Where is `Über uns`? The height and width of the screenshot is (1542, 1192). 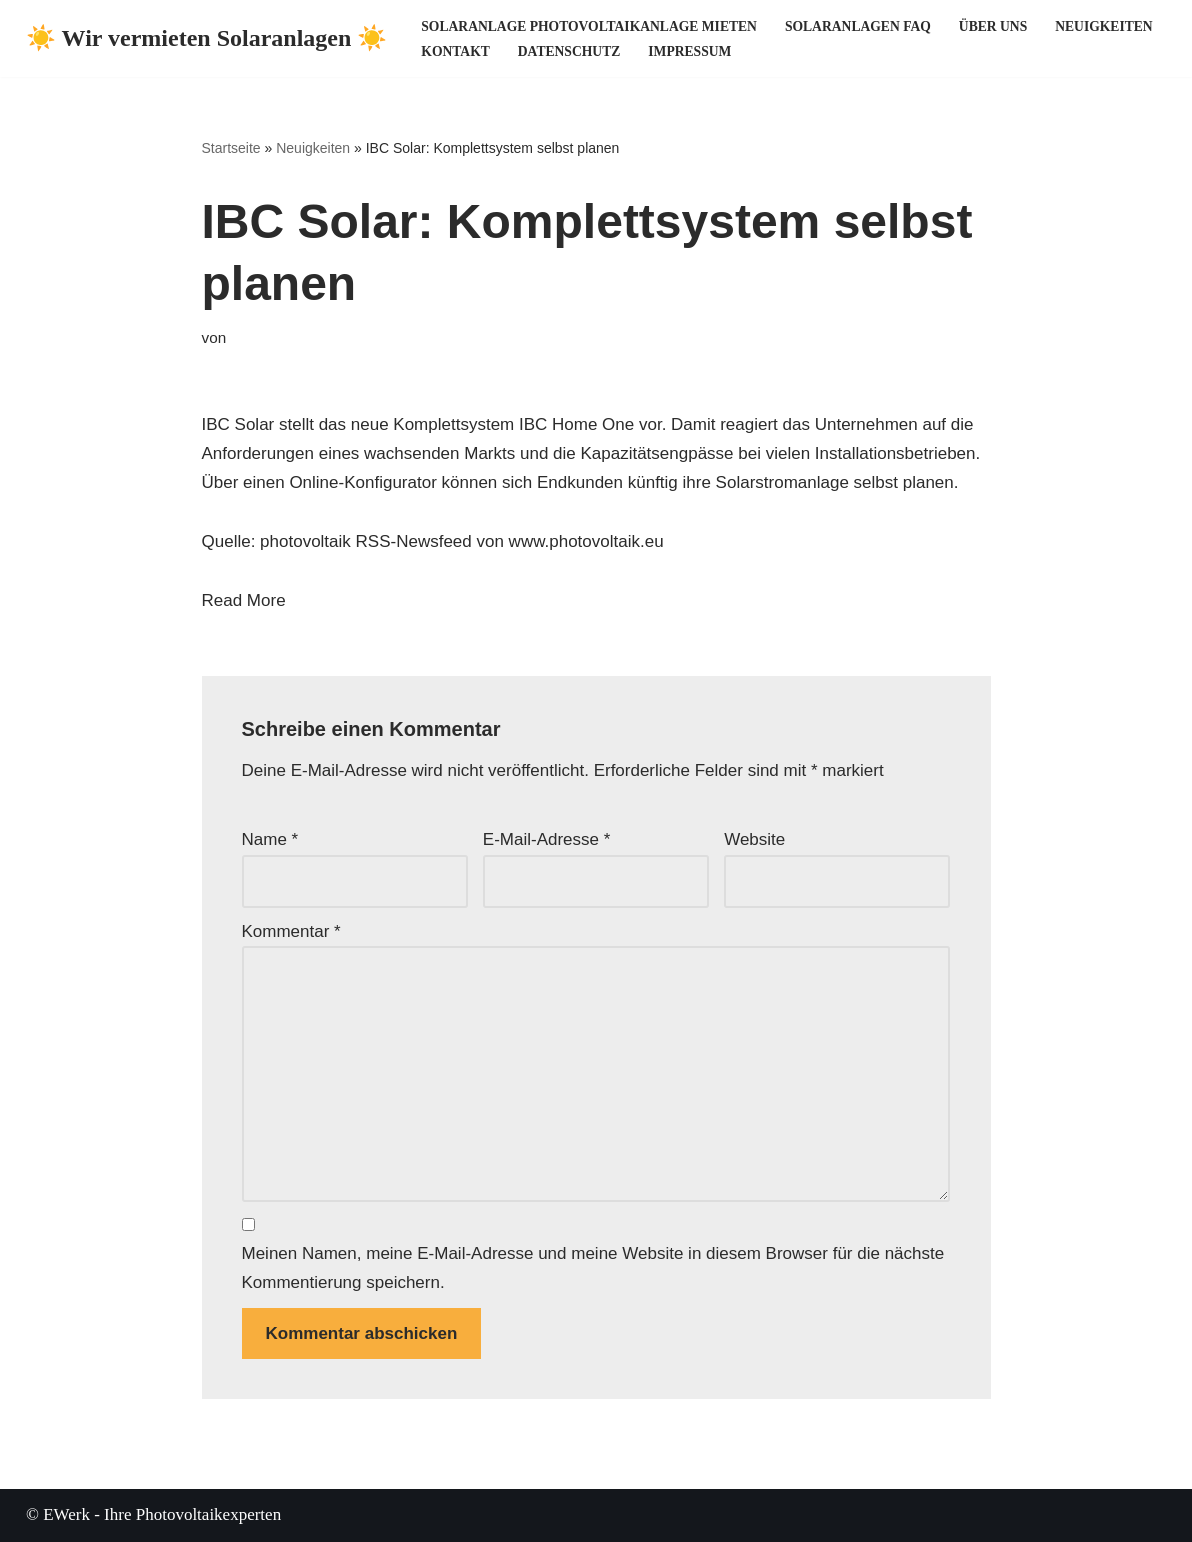
Über uns is located at coordinates (993, 26).